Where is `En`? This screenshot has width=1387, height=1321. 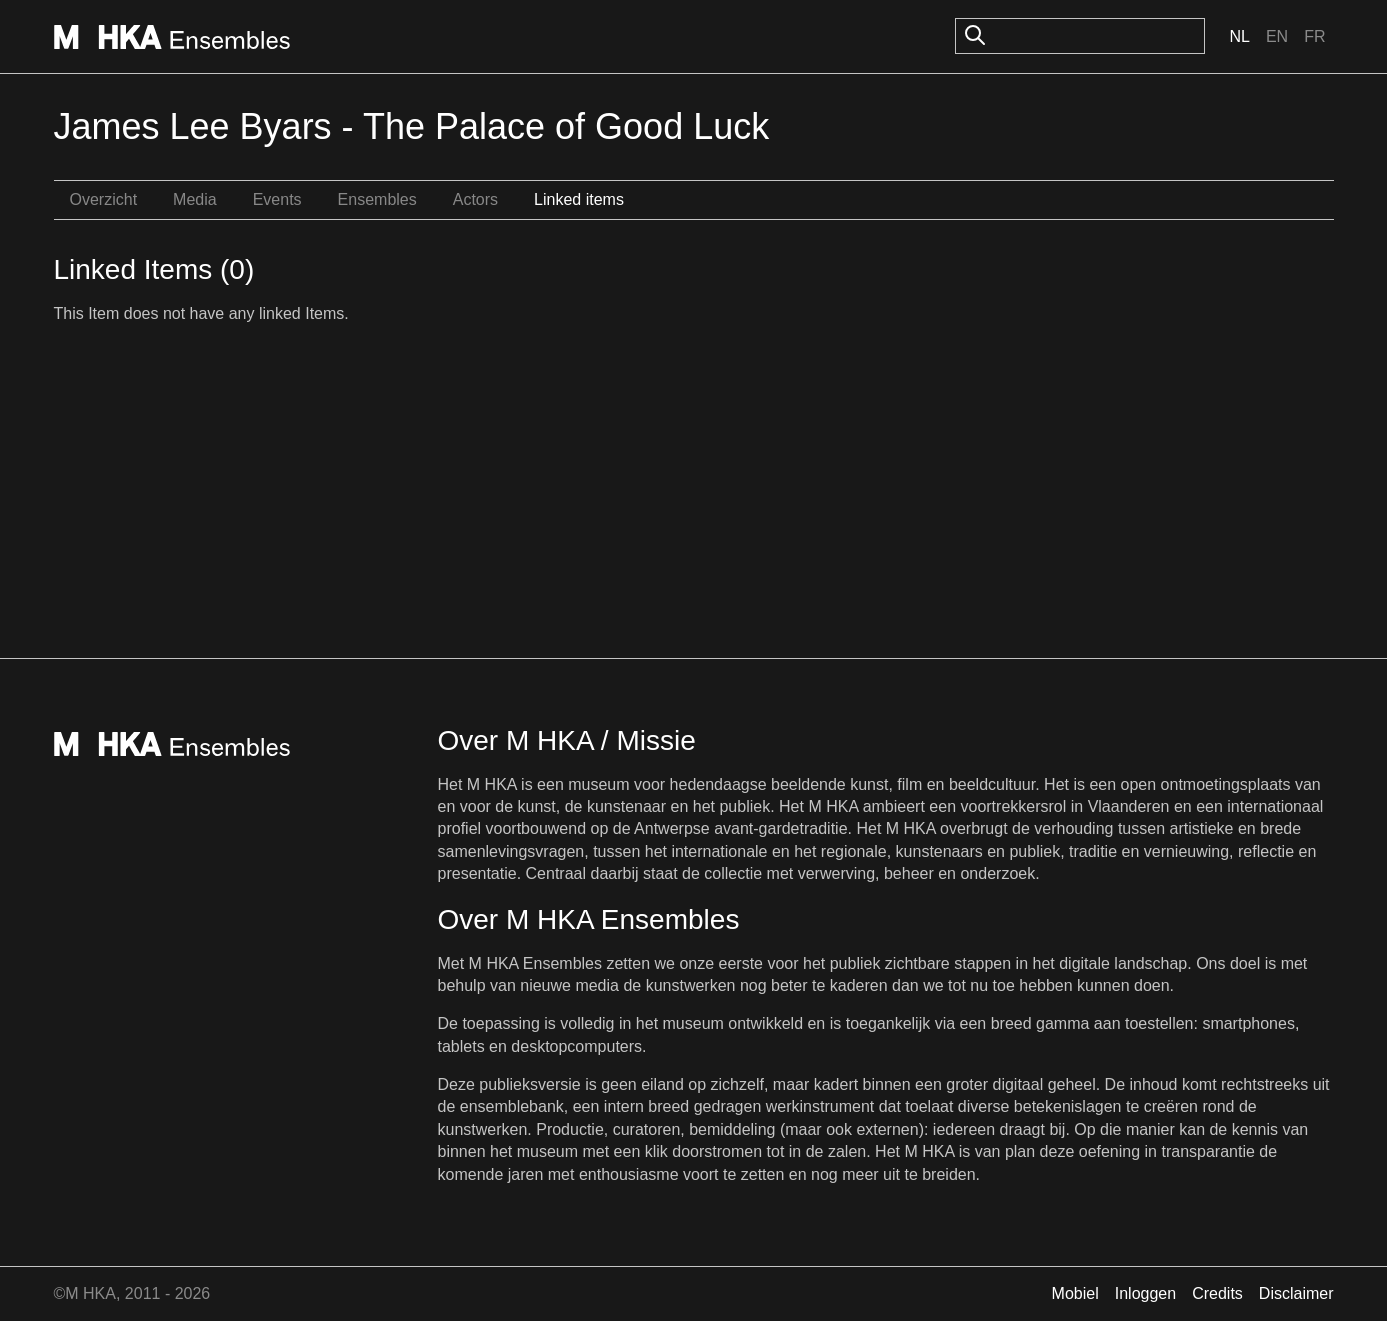 En is located at coordinates (1277, 36).